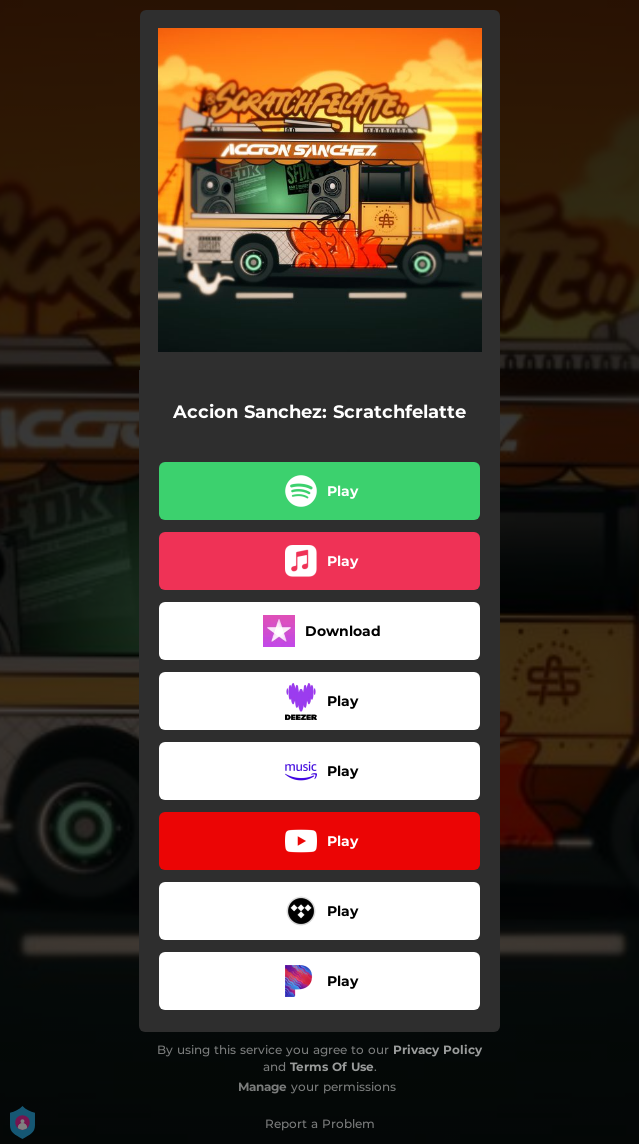  I want to click on Manage, so click(262, 1086).